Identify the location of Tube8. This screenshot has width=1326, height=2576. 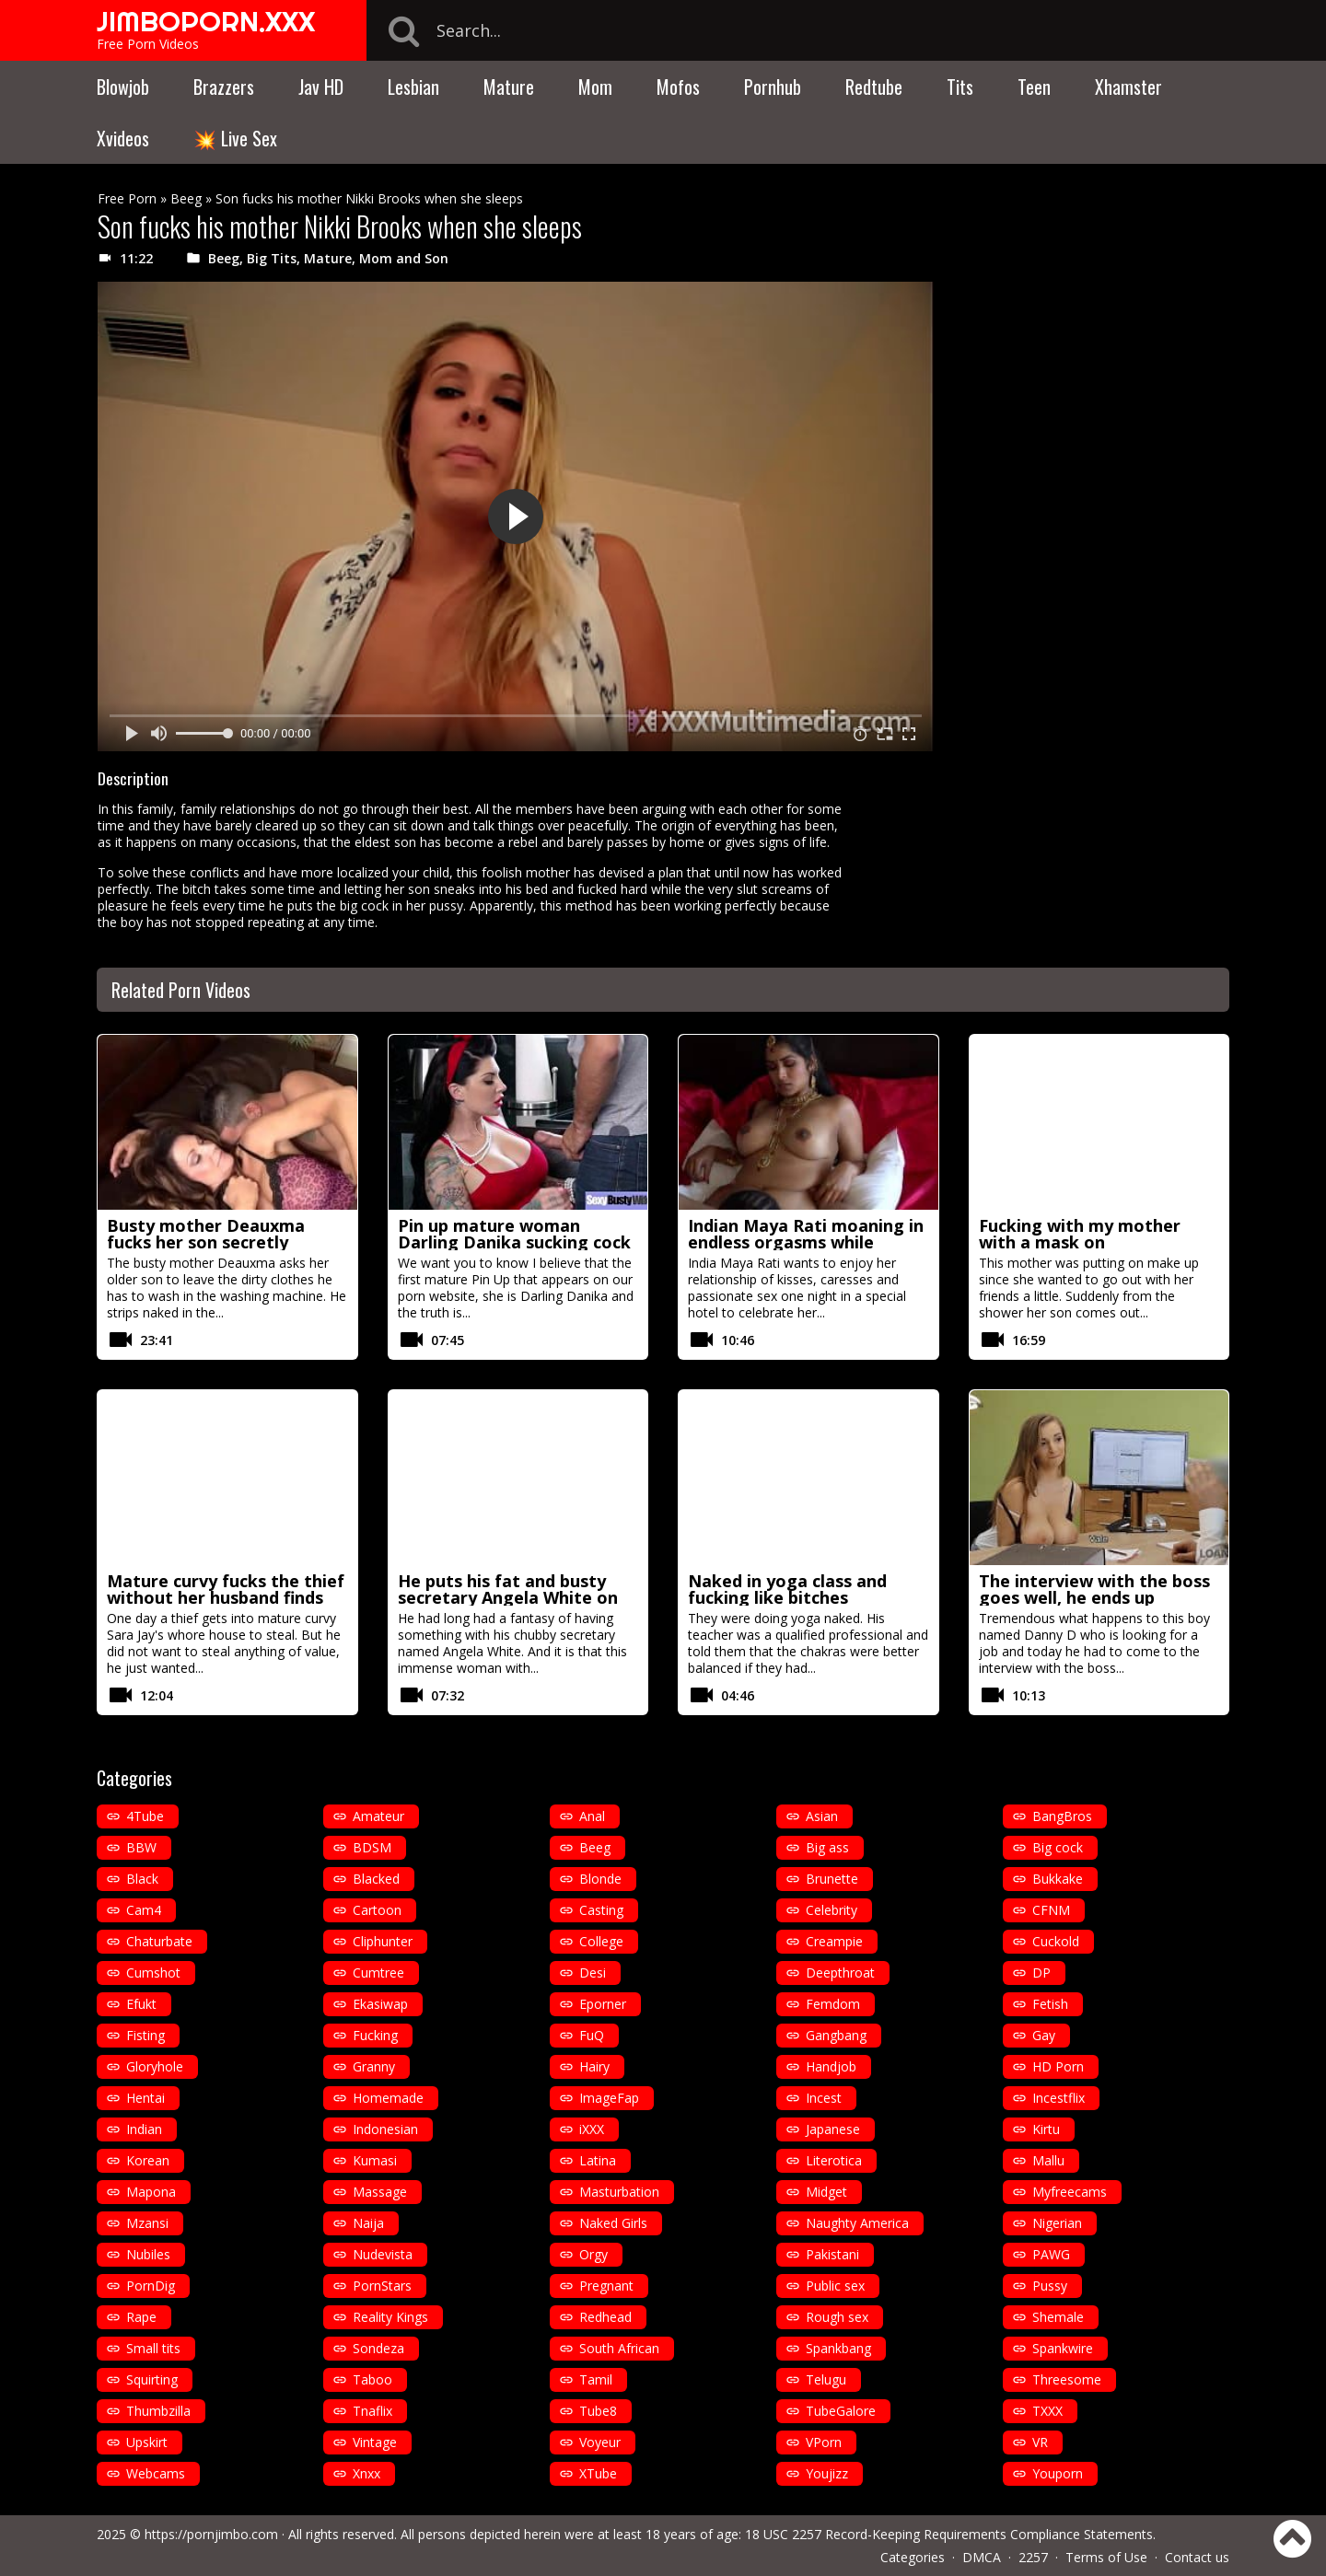
(598, 2410).